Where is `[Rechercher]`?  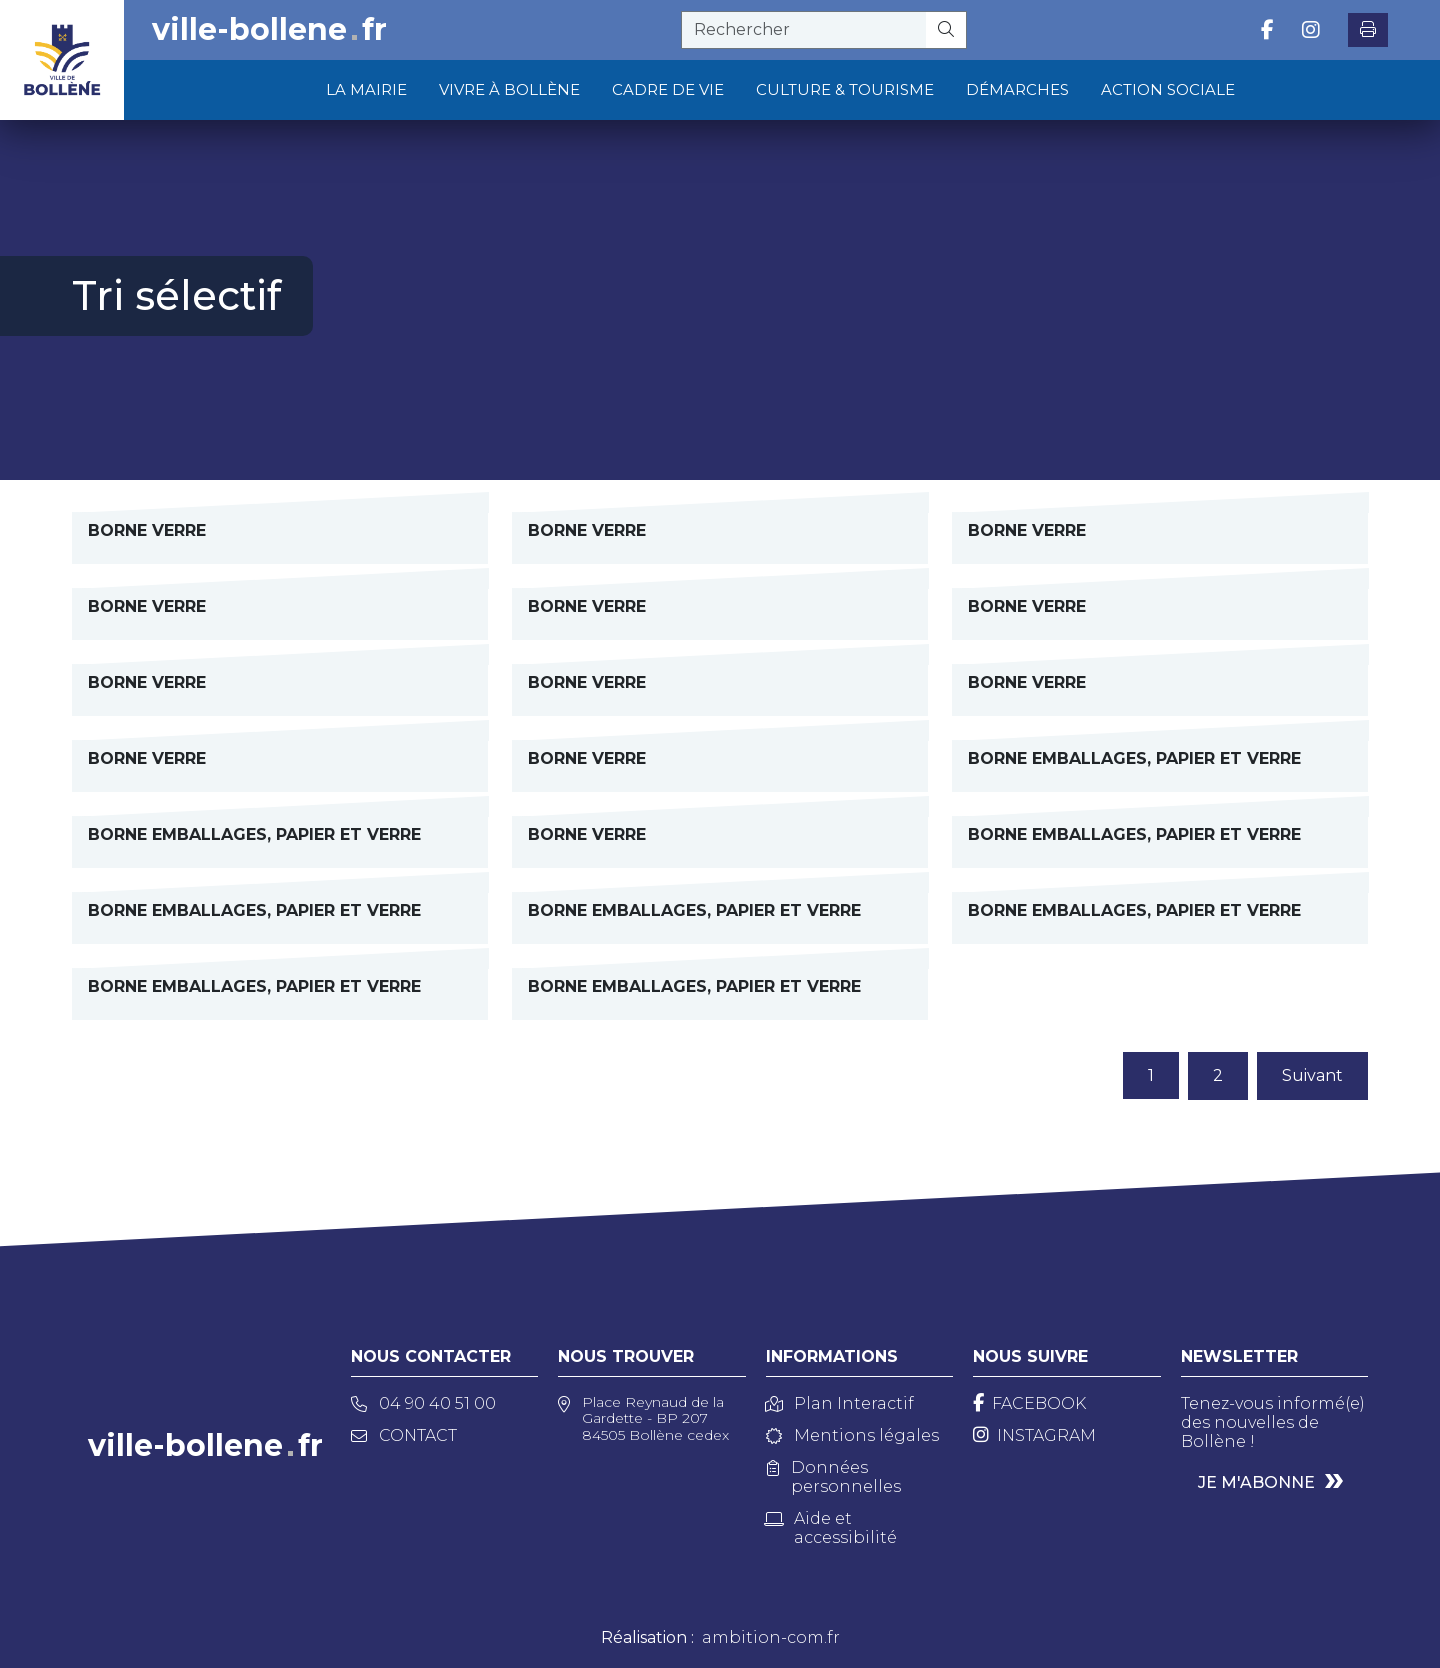
[Rechercher] is located at coordinates (946, 30).